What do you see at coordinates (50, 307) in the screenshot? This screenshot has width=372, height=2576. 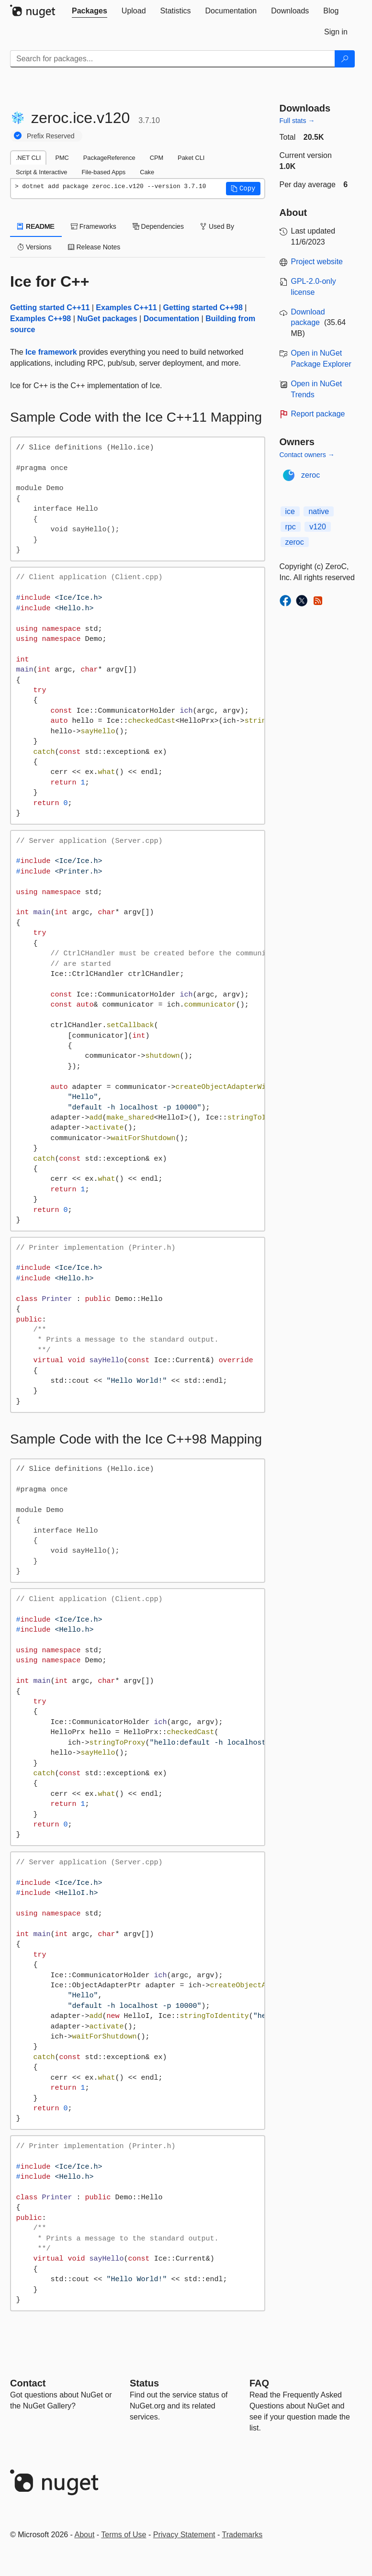 I see `Getting started C++11` at bounding box center [50, 307].